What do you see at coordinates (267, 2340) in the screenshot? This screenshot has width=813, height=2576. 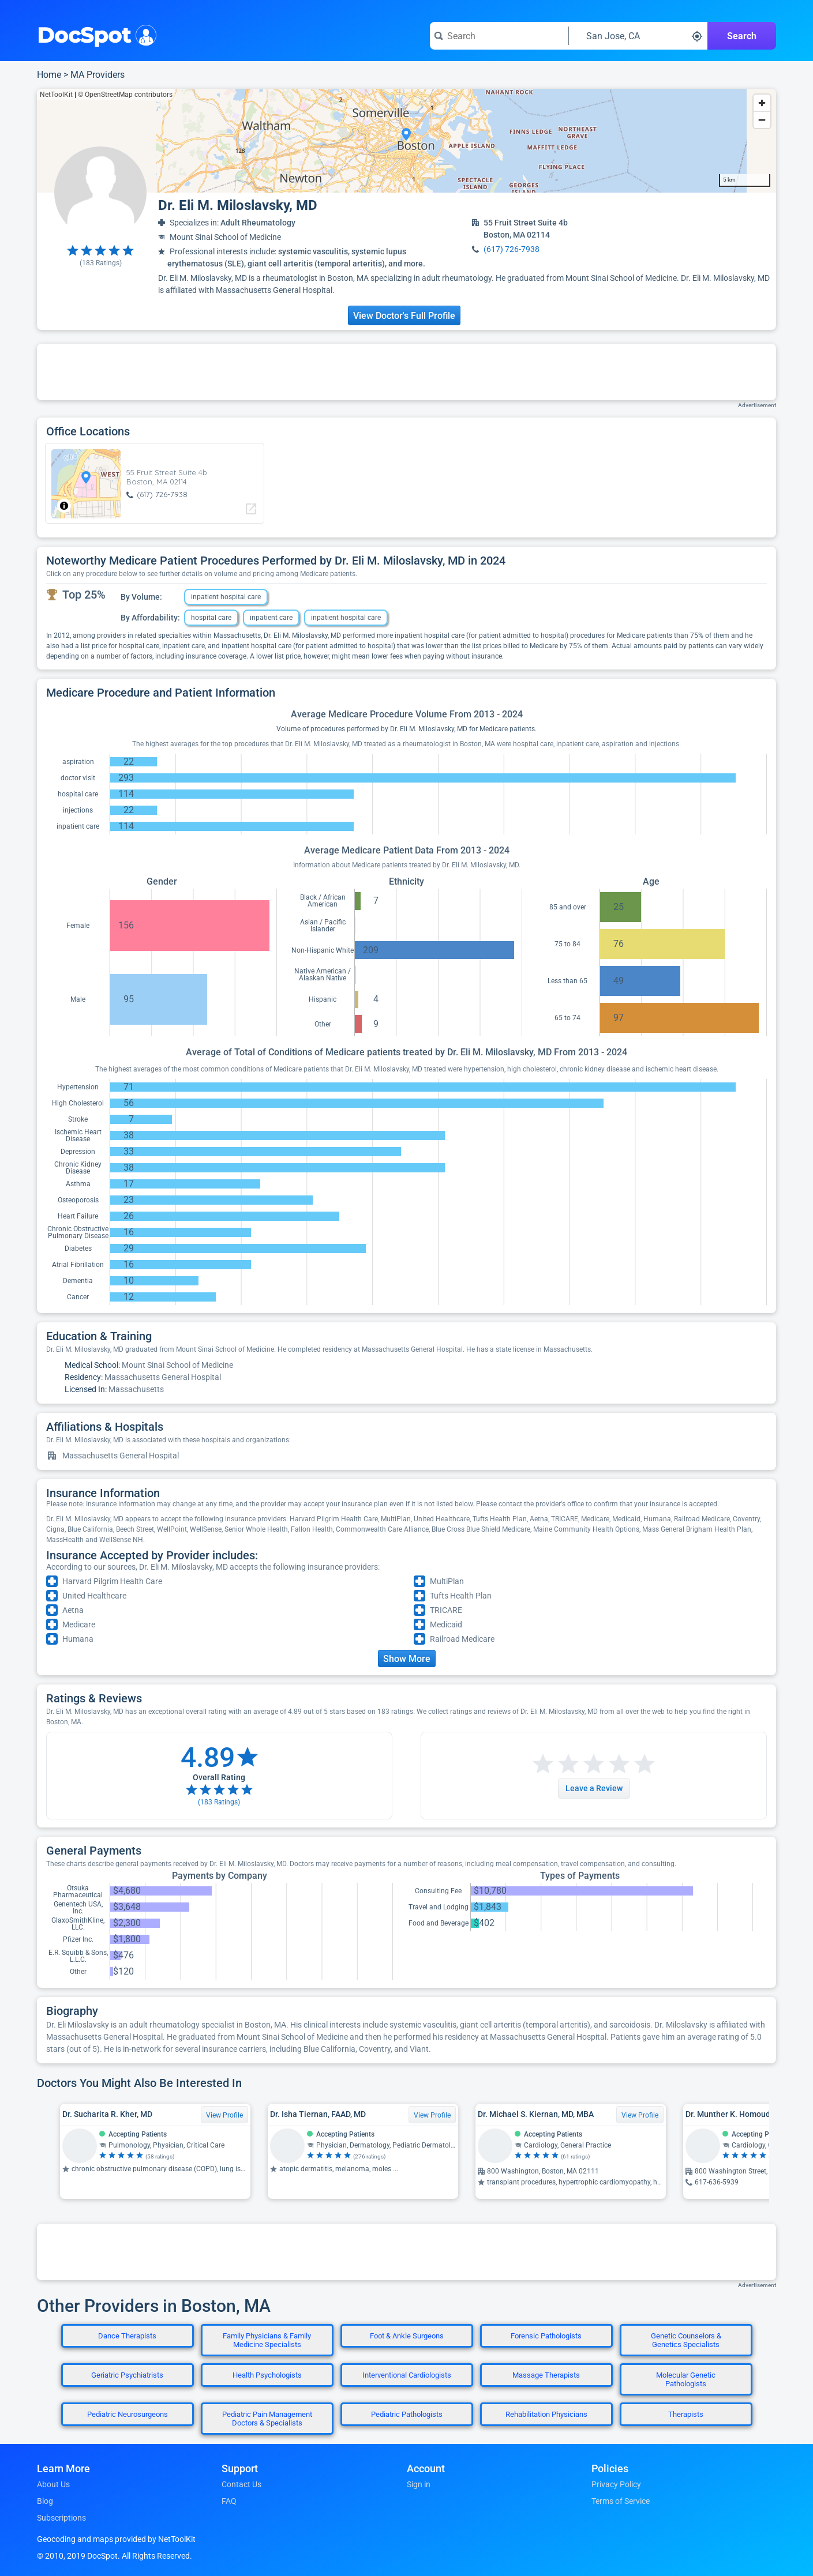 I see `Family Physicians & Family Medicine Specialists` at bounding box center [267, 2340].